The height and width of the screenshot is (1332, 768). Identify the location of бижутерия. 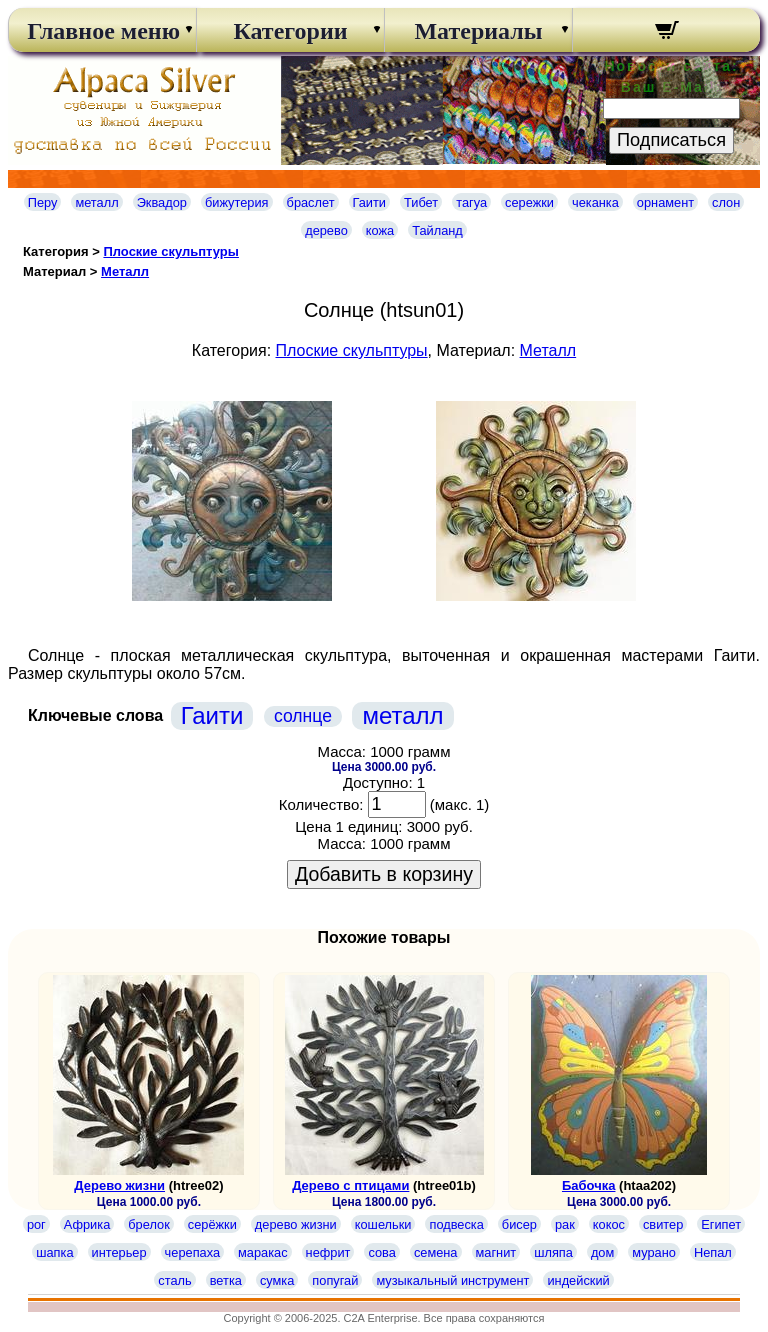
(237, 202).